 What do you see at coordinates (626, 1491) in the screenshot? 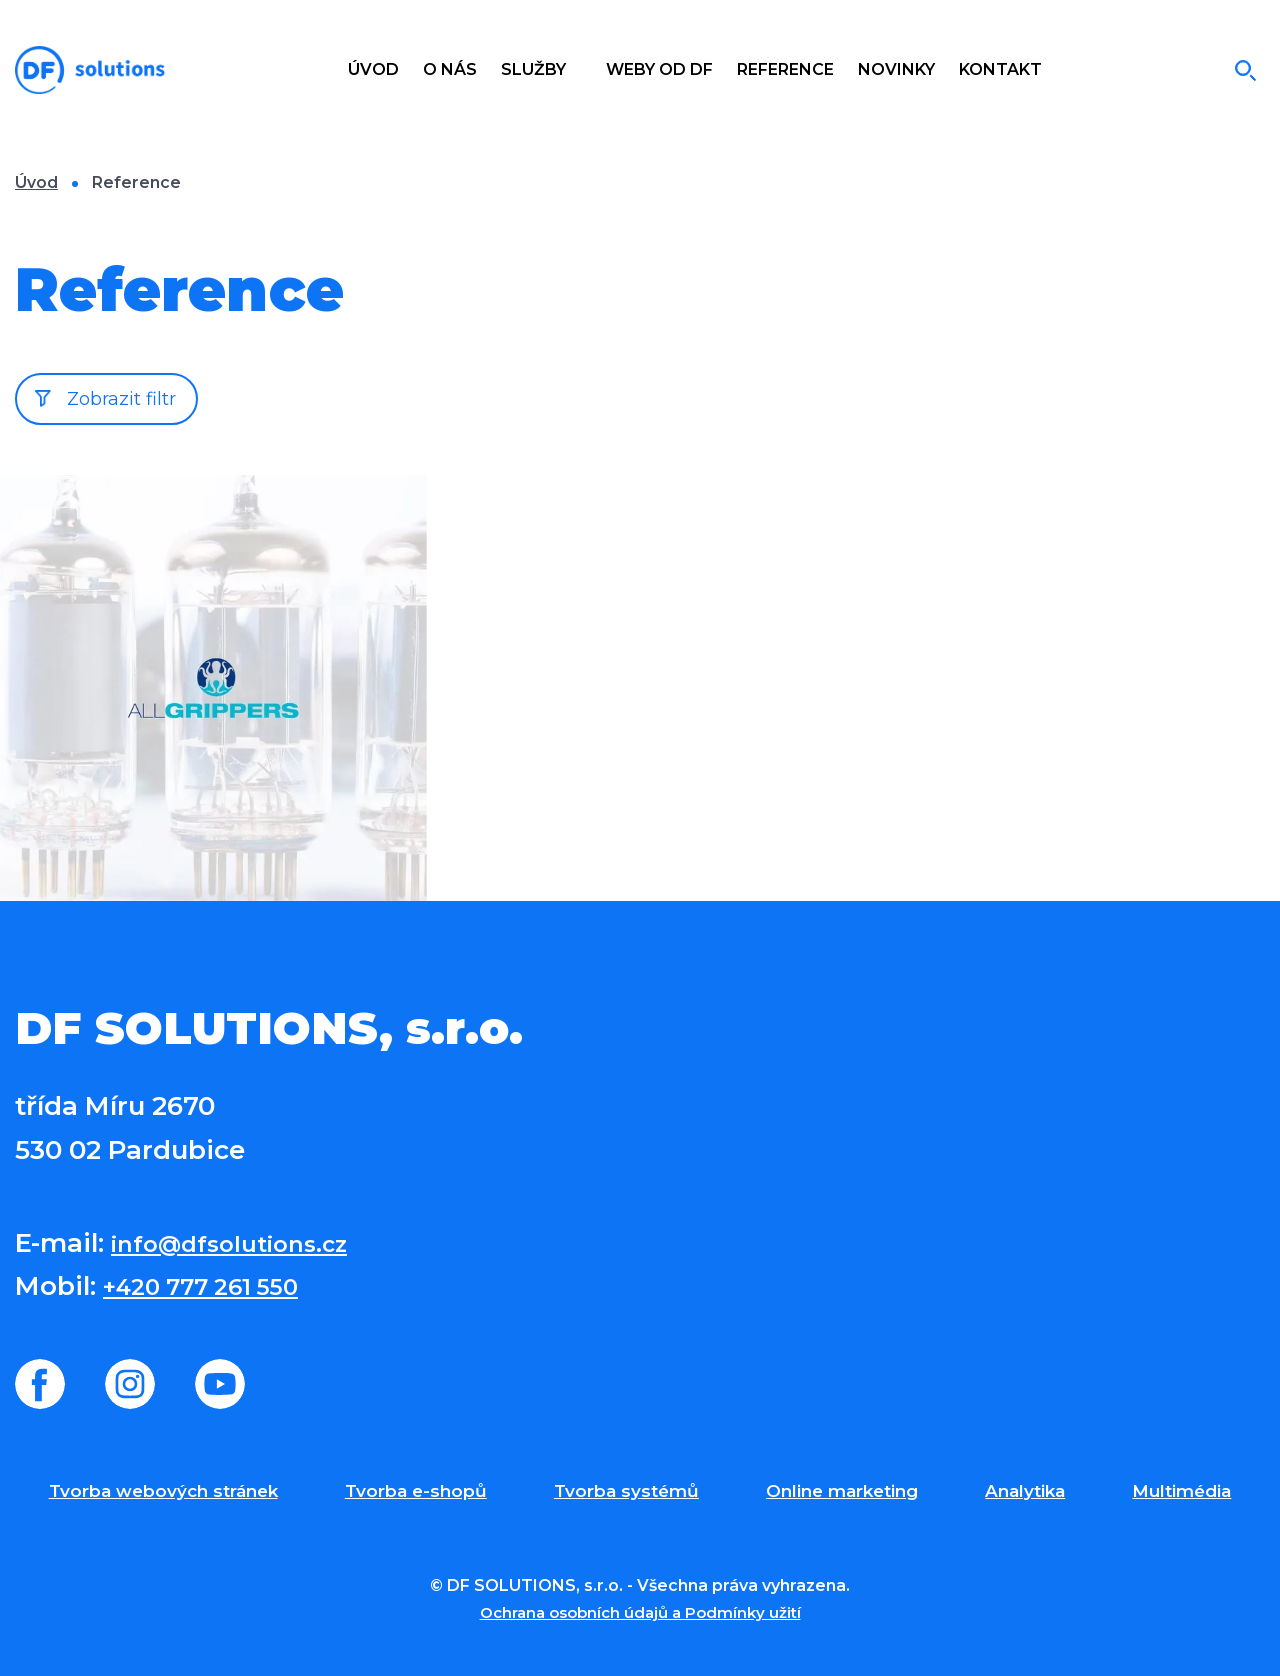
I see `Tvorba systémů` at bounding box center [626, 1491].